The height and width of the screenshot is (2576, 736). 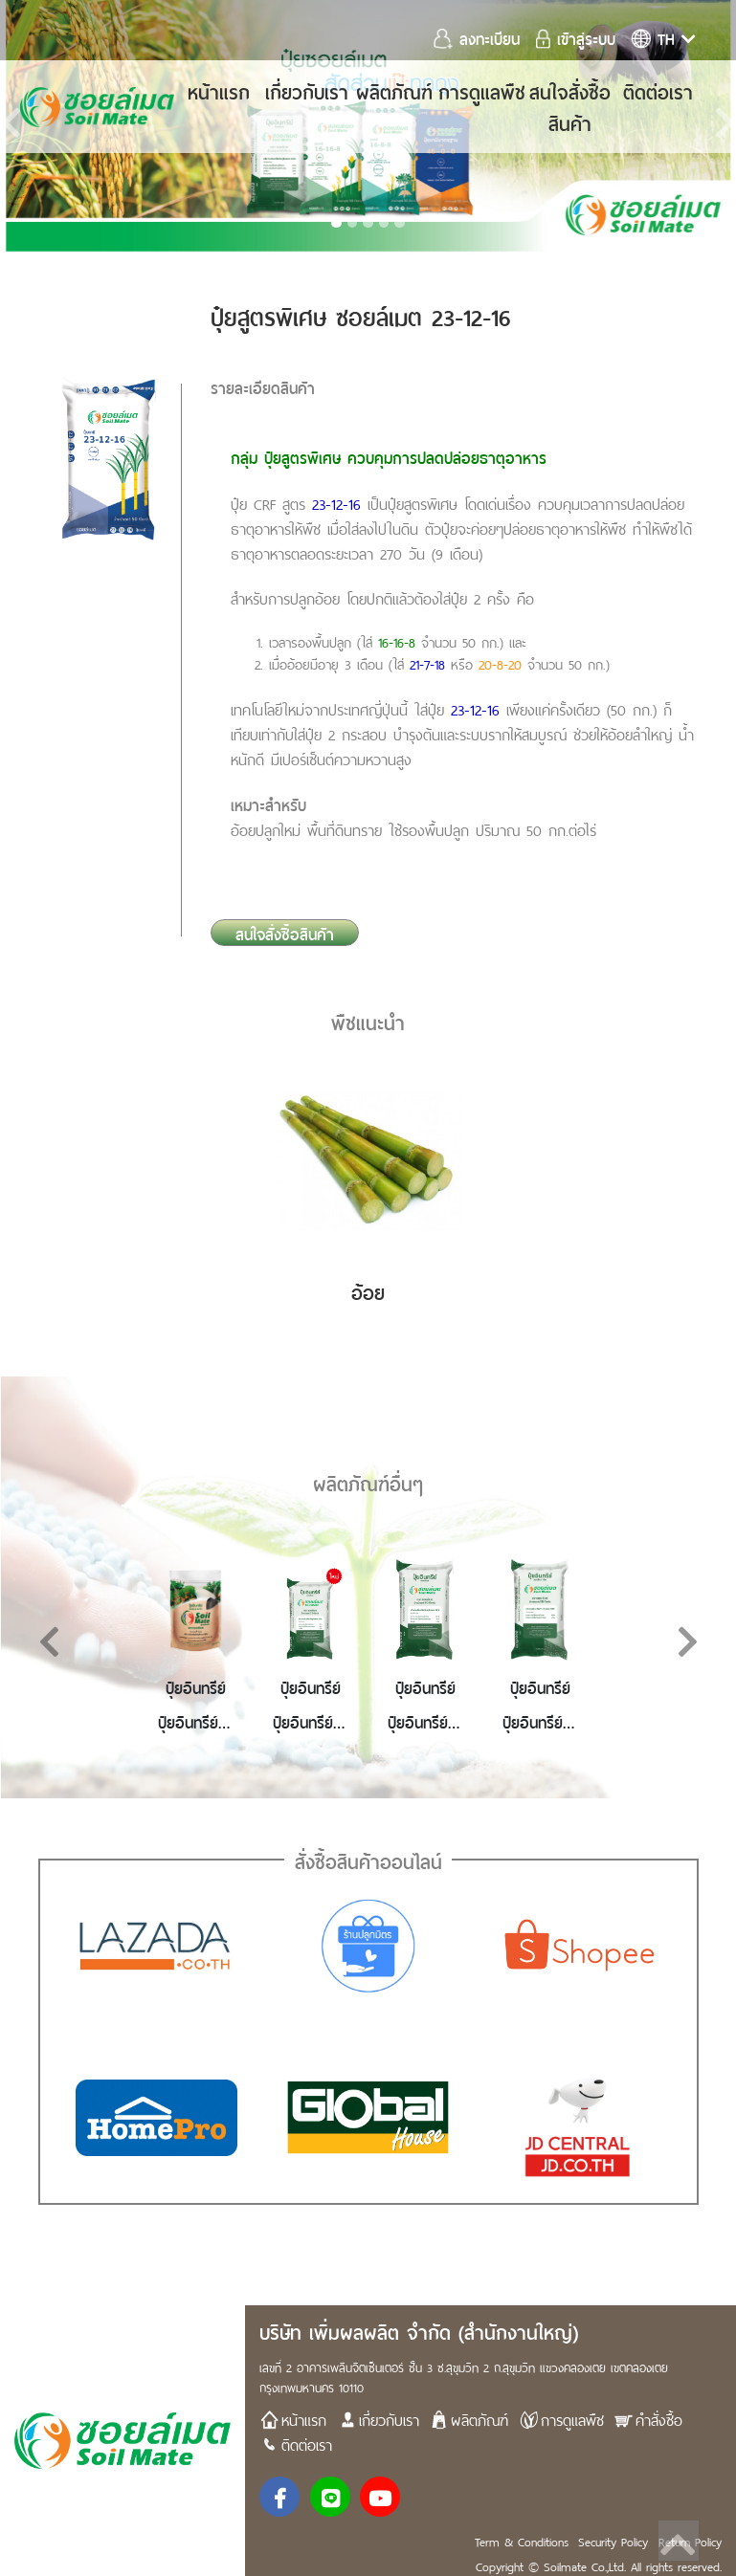 I want to click on สนใจสั่งซื้อสินค้า, so click(x=570, y=106).